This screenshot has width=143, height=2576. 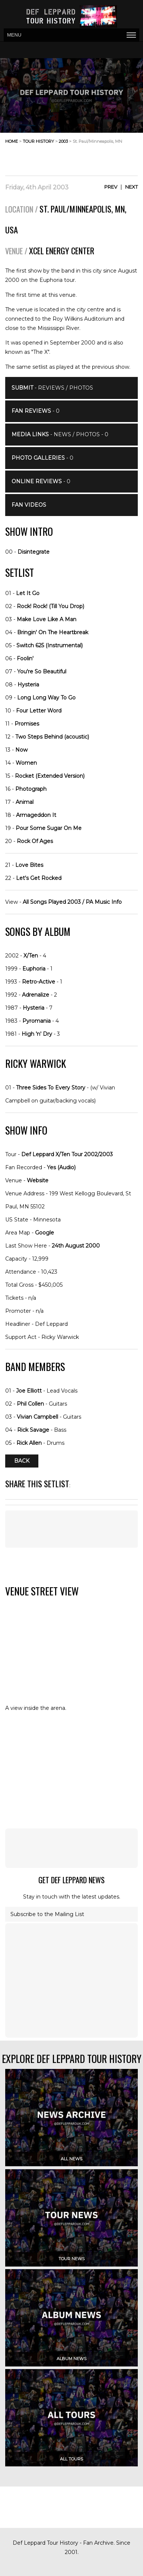 What do you see at coordinates (38, 710) in the screenshot?
I see `Four Letter Word` at bounding box center [38, 710].